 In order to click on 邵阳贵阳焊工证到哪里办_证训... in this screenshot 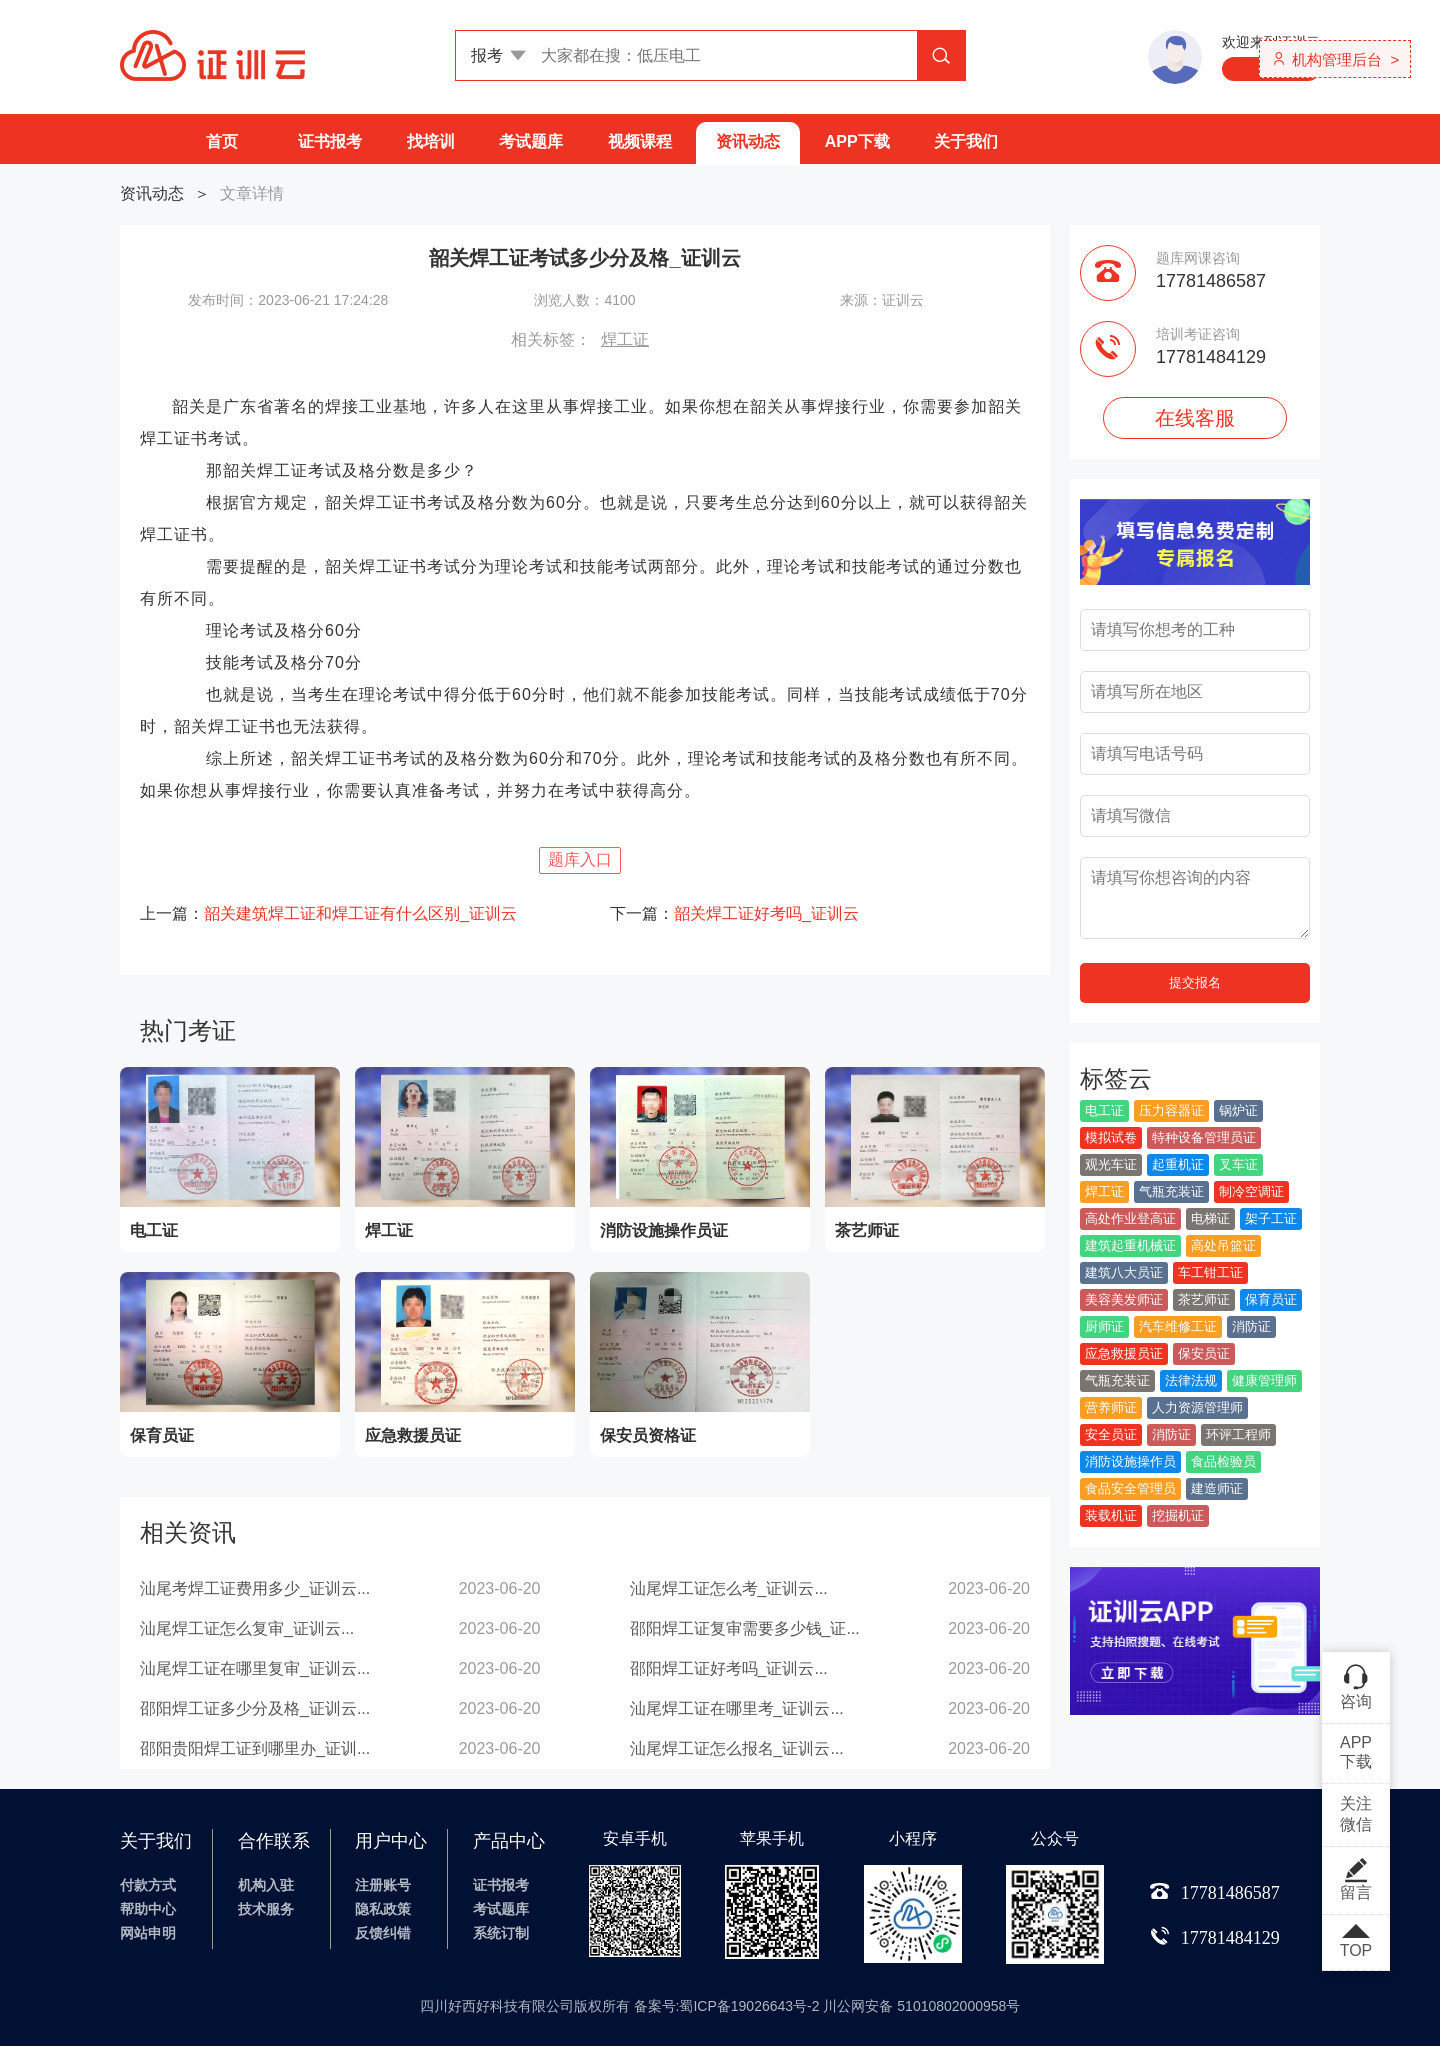, I will do `click(255, 1748)`.